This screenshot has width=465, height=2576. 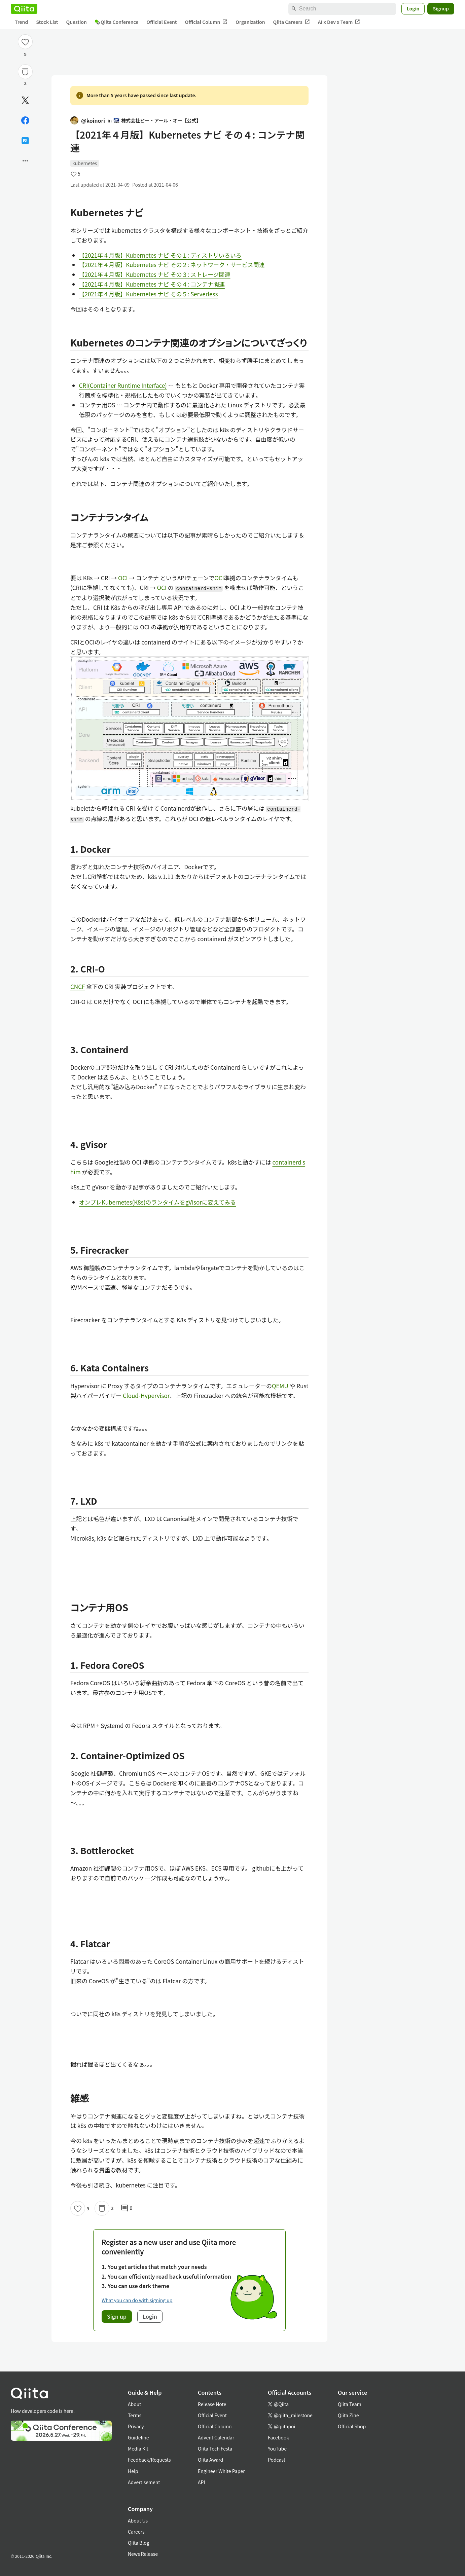 I want to click on Advertisement, so click(x=144, y=2482).